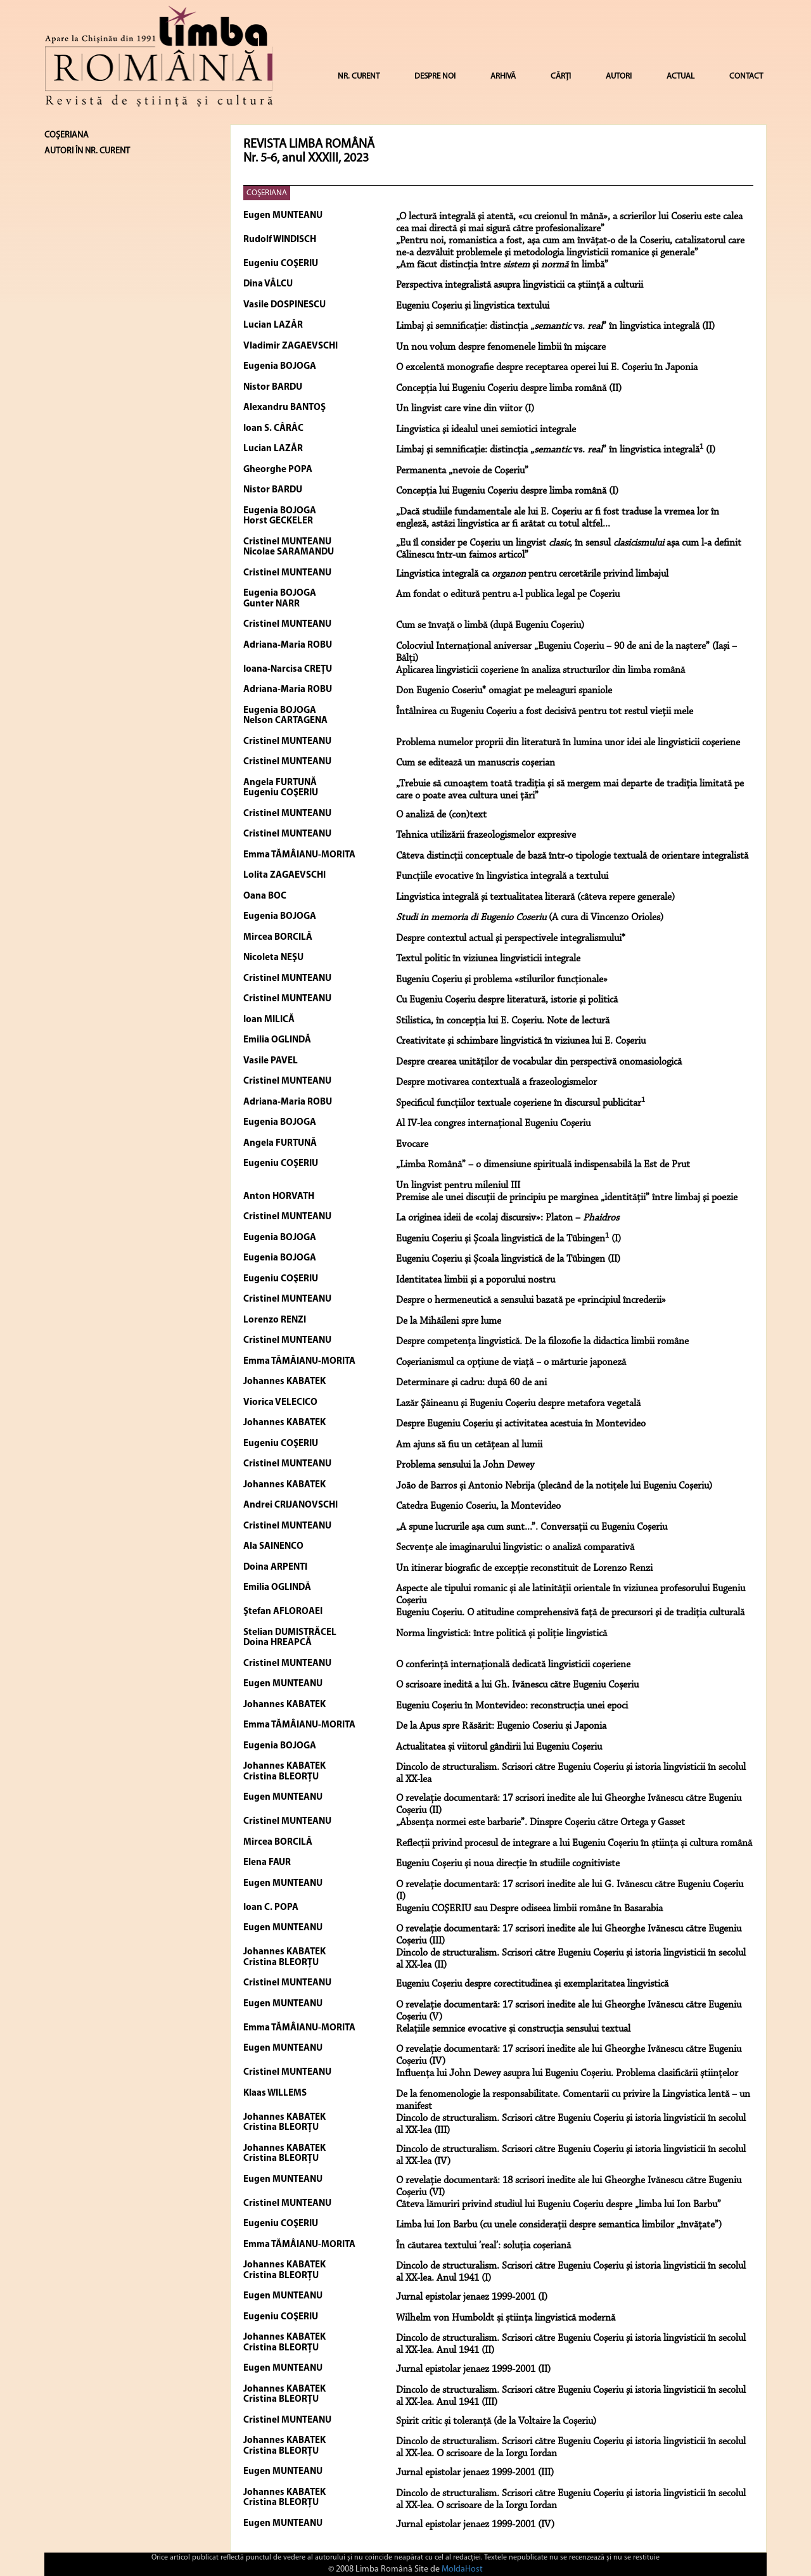  What do you see at coordinates (574, 1843) in the screenshot?
I see `Reflecții privind procesul de integrare a lui Eugeniu Coșeriu în știința și cultura română` at bounding box center [574, 1843].